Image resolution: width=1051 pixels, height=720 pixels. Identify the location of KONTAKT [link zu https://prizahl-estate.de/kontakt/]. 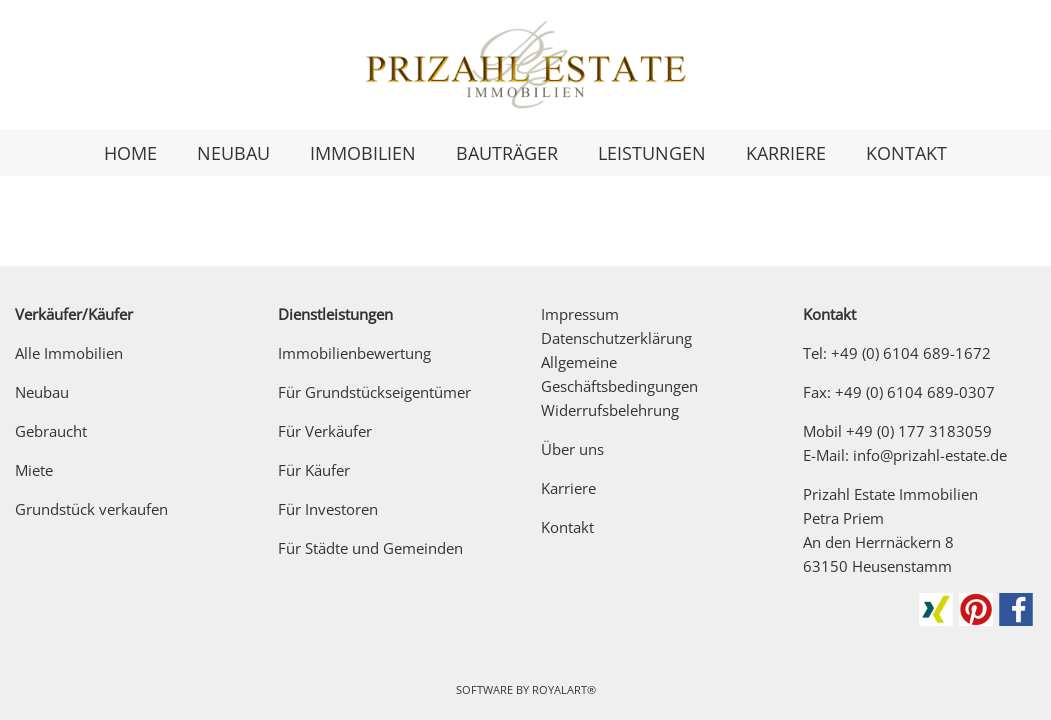
(906, 153).